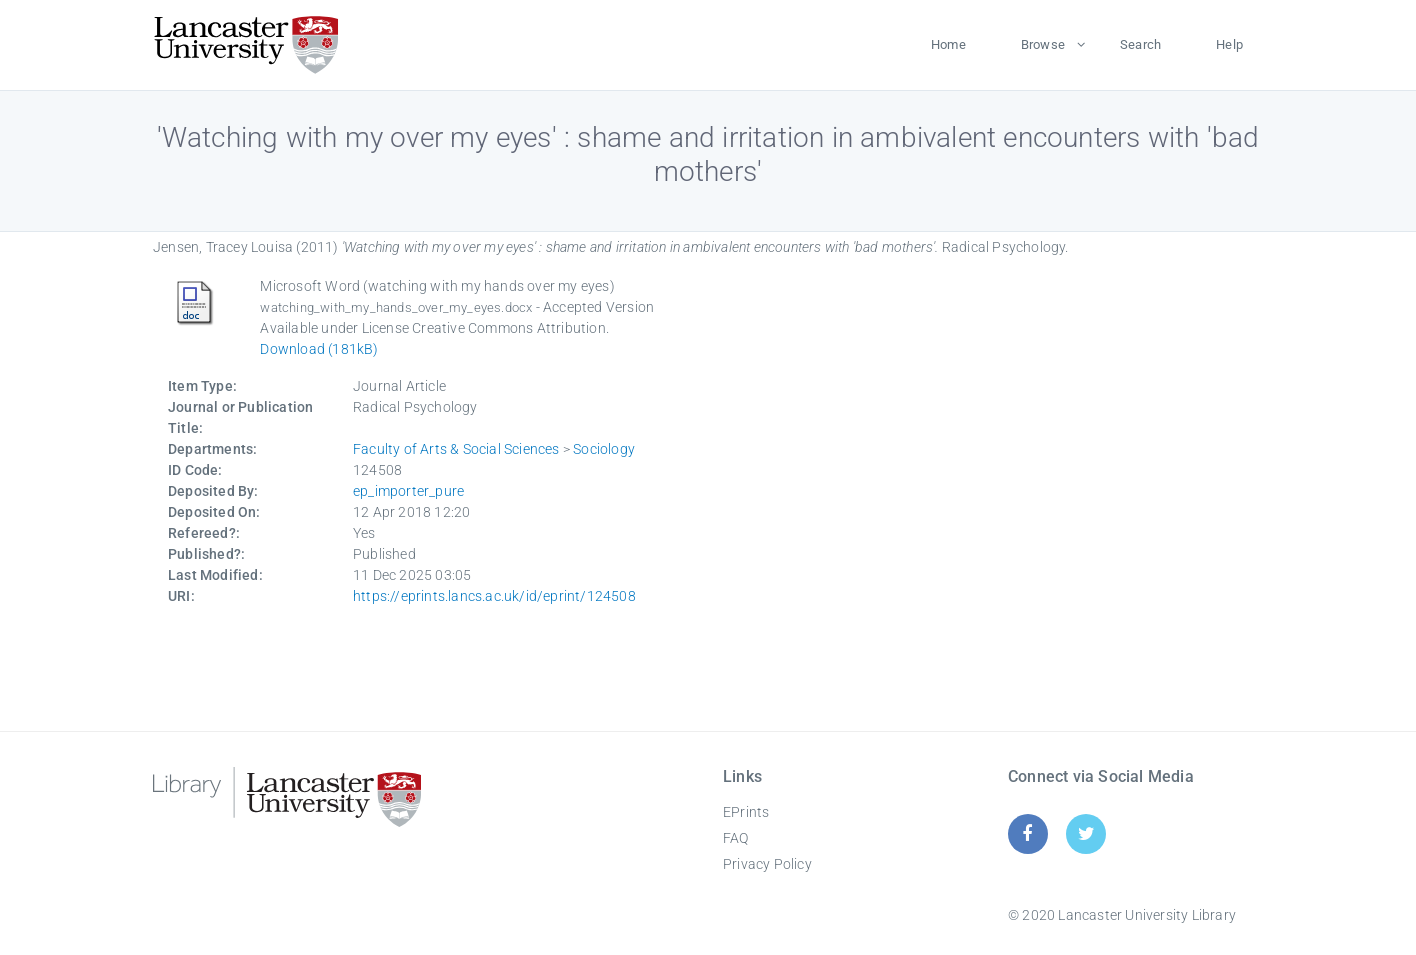  What do you see at coordinates (1140, 44) in the screenshot?
I see `Search` at bounding box center [1140, 44].